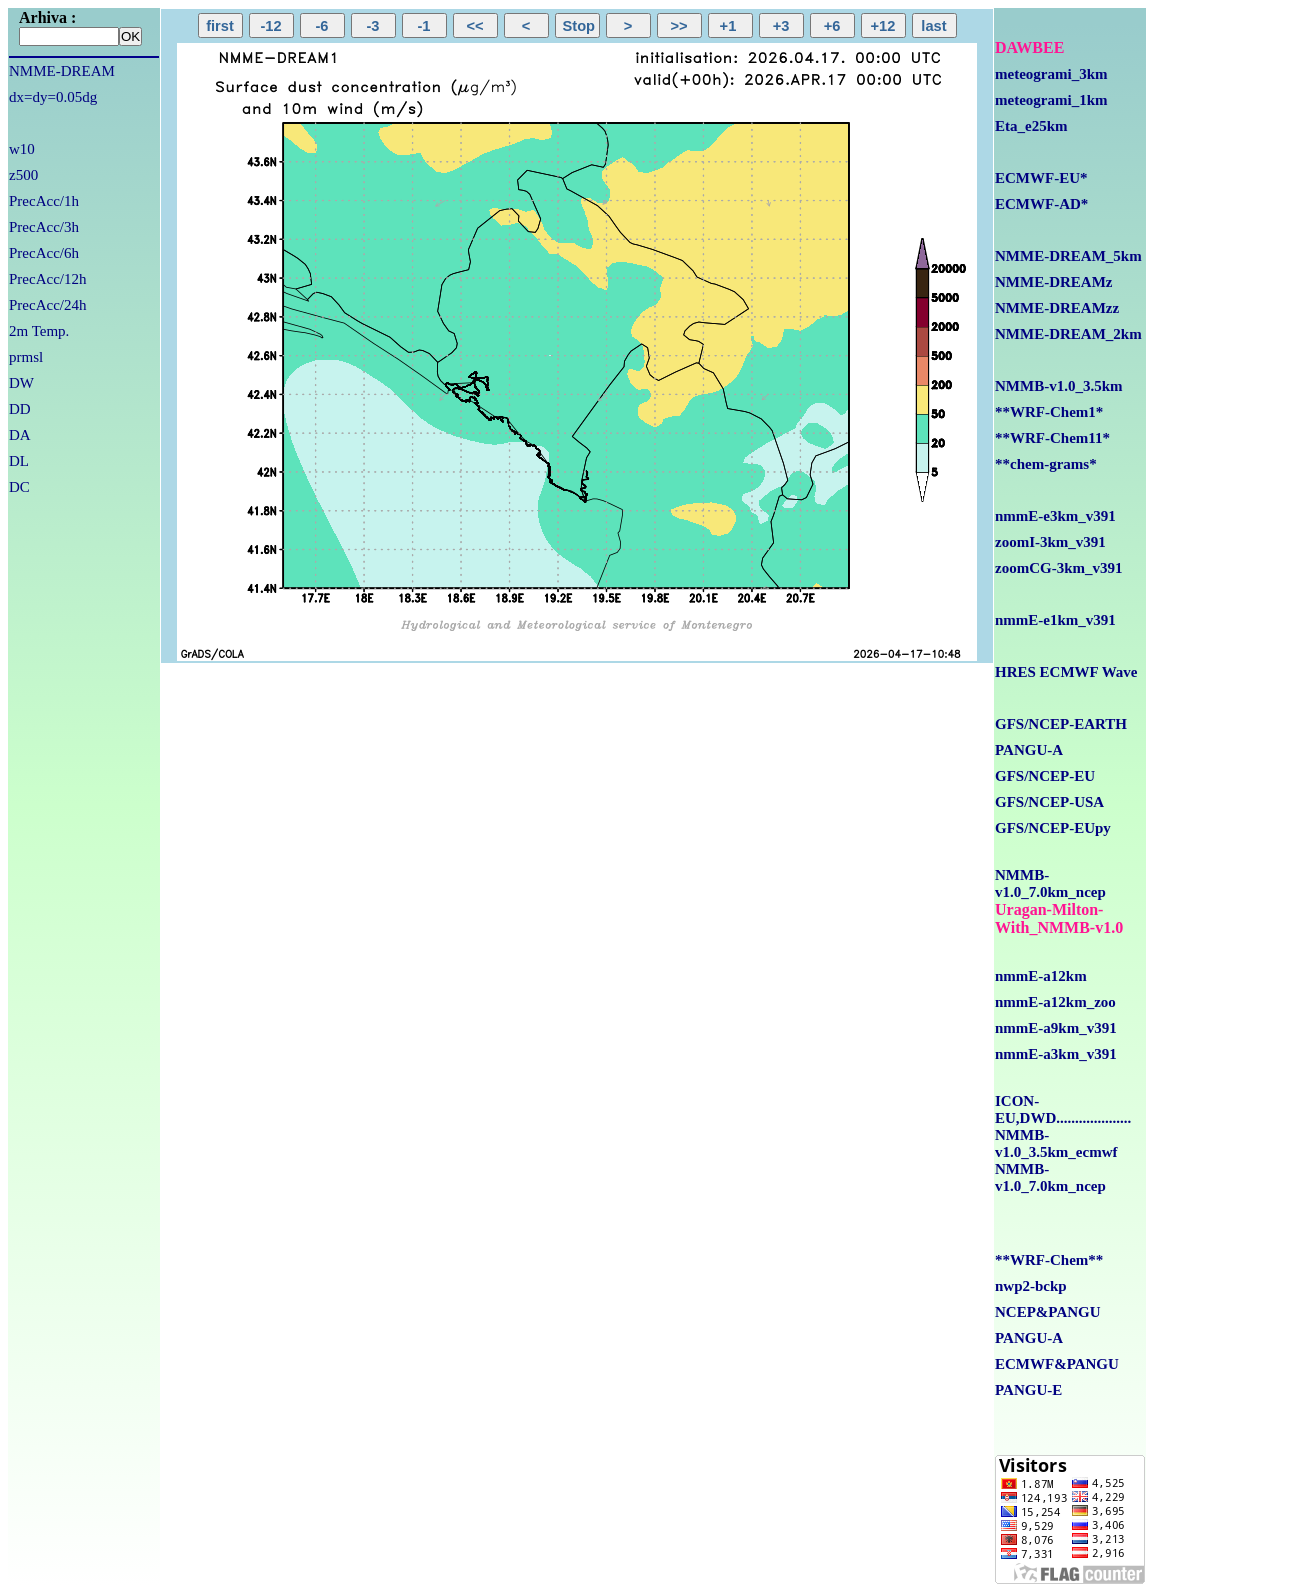 This screenshot has width=1298, height=1593. Describe the element at coordinates (44, 227) in the screenshot. I see `PrecAcc/3h` at that location.